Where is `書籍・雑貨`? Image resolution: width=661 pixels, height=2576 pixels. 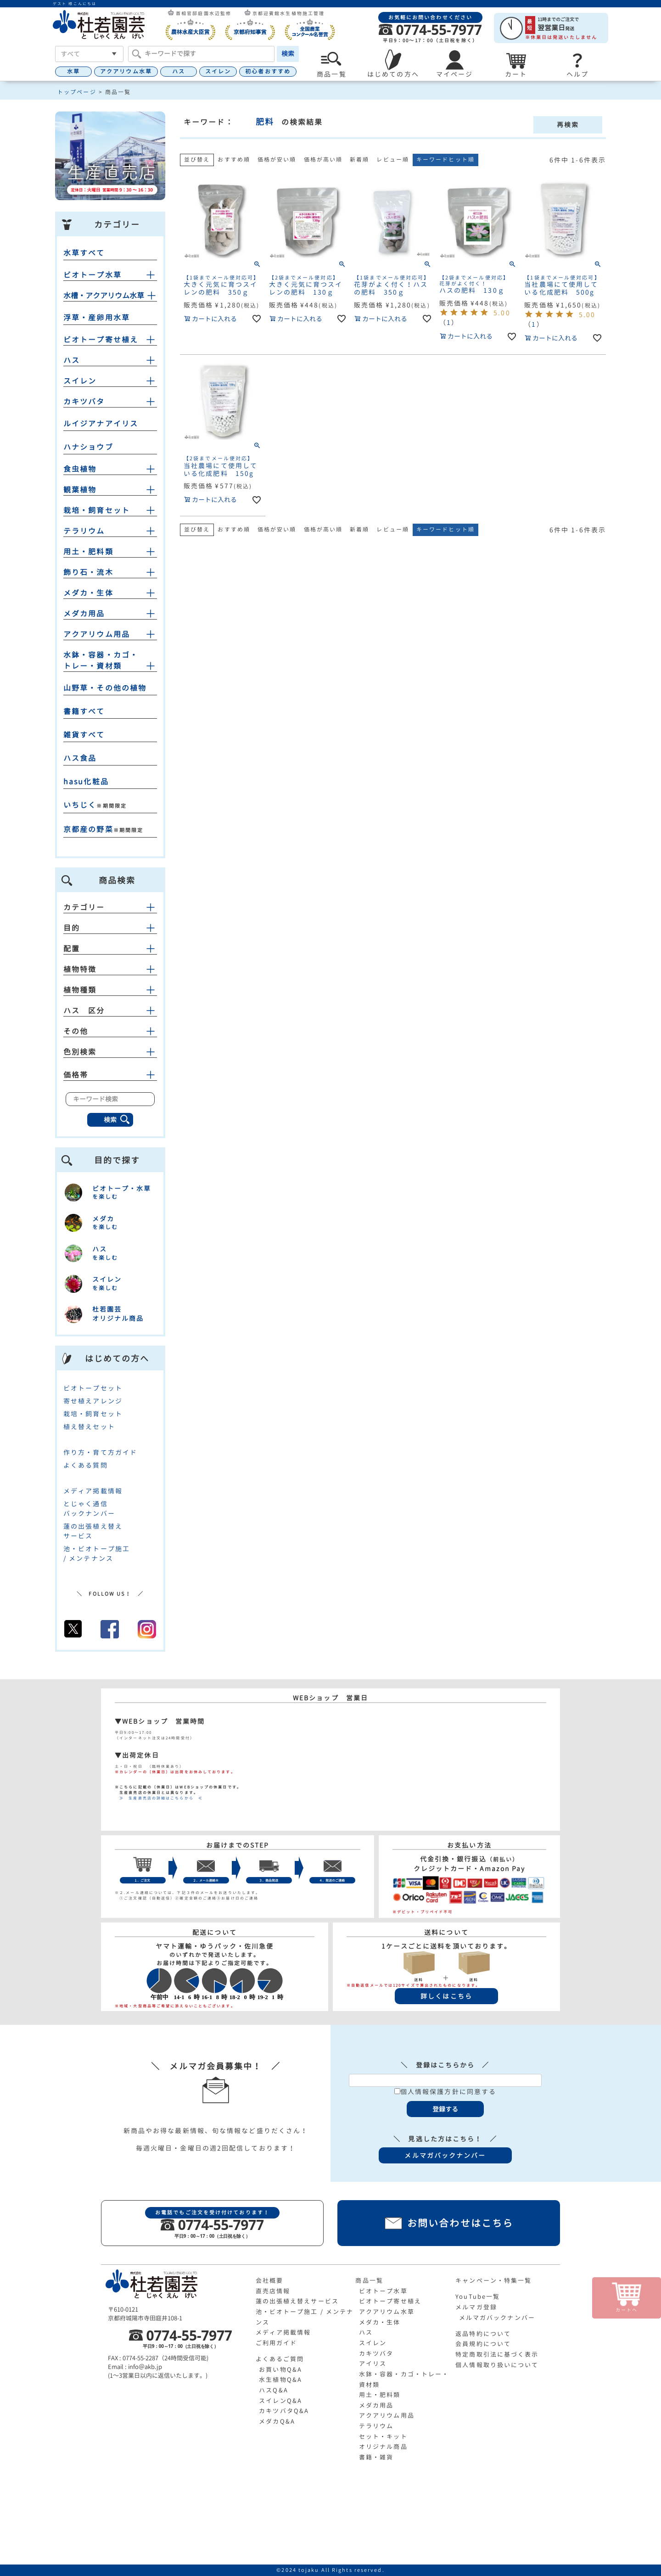
書籍・雑貨 is located at coordinates (376, 2457).